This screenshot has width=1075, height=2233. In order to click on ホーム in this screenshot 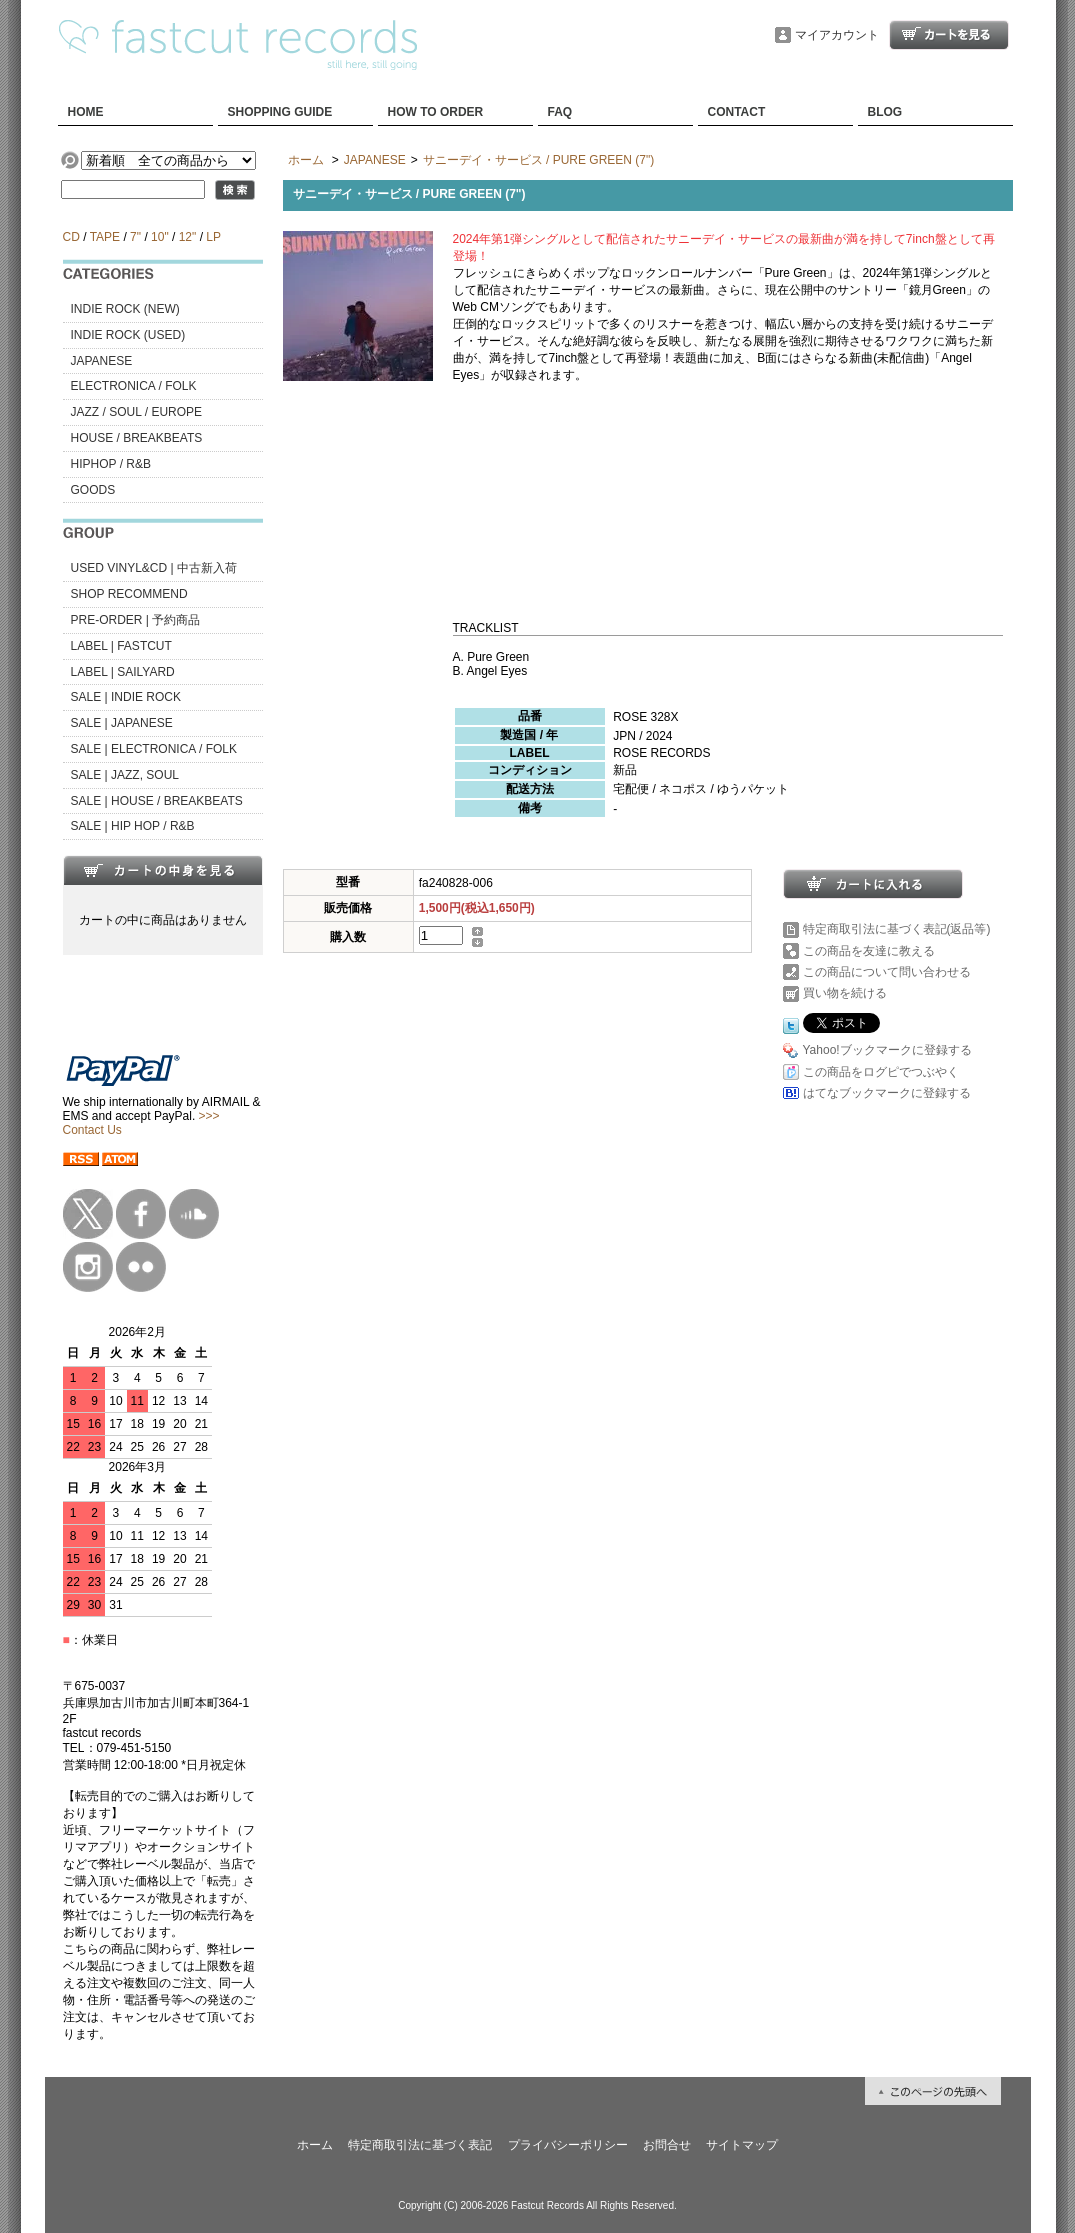, I will do `click(306, 160)`.